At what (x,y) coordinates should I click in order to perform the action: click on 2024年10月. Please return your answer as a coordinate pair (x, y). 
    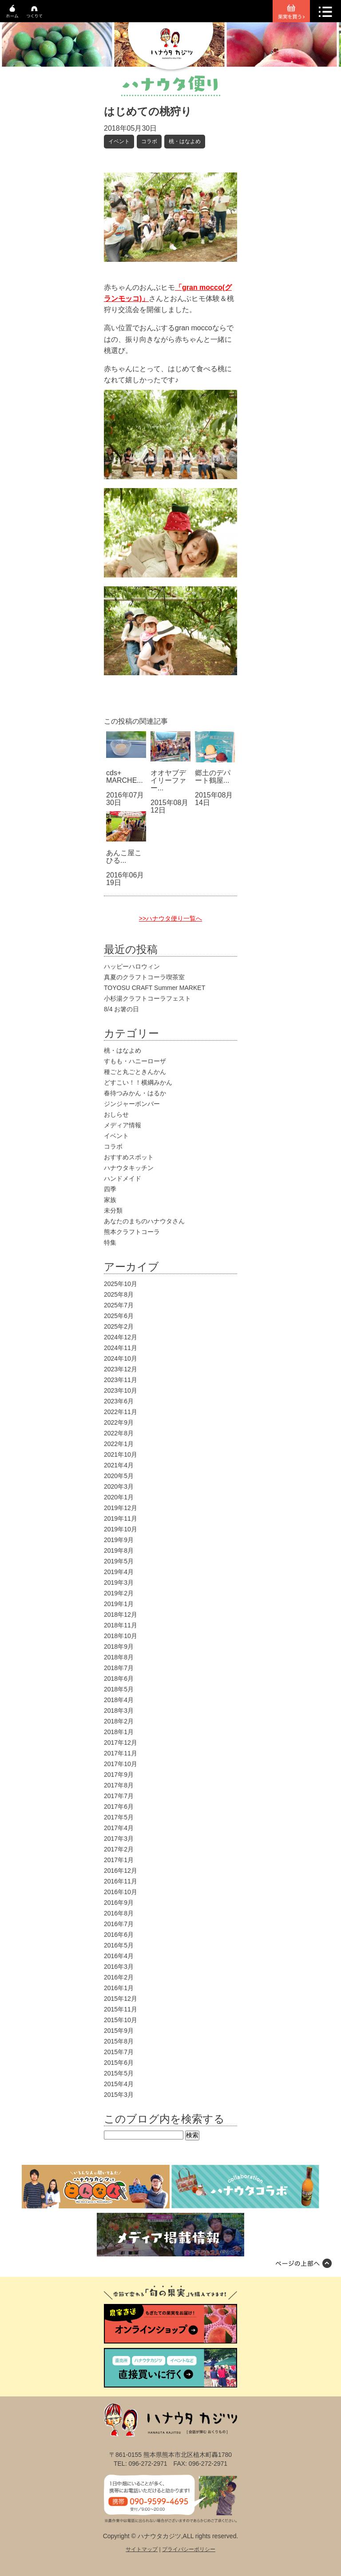
    Looking at the image, I should click on (120, 1358).